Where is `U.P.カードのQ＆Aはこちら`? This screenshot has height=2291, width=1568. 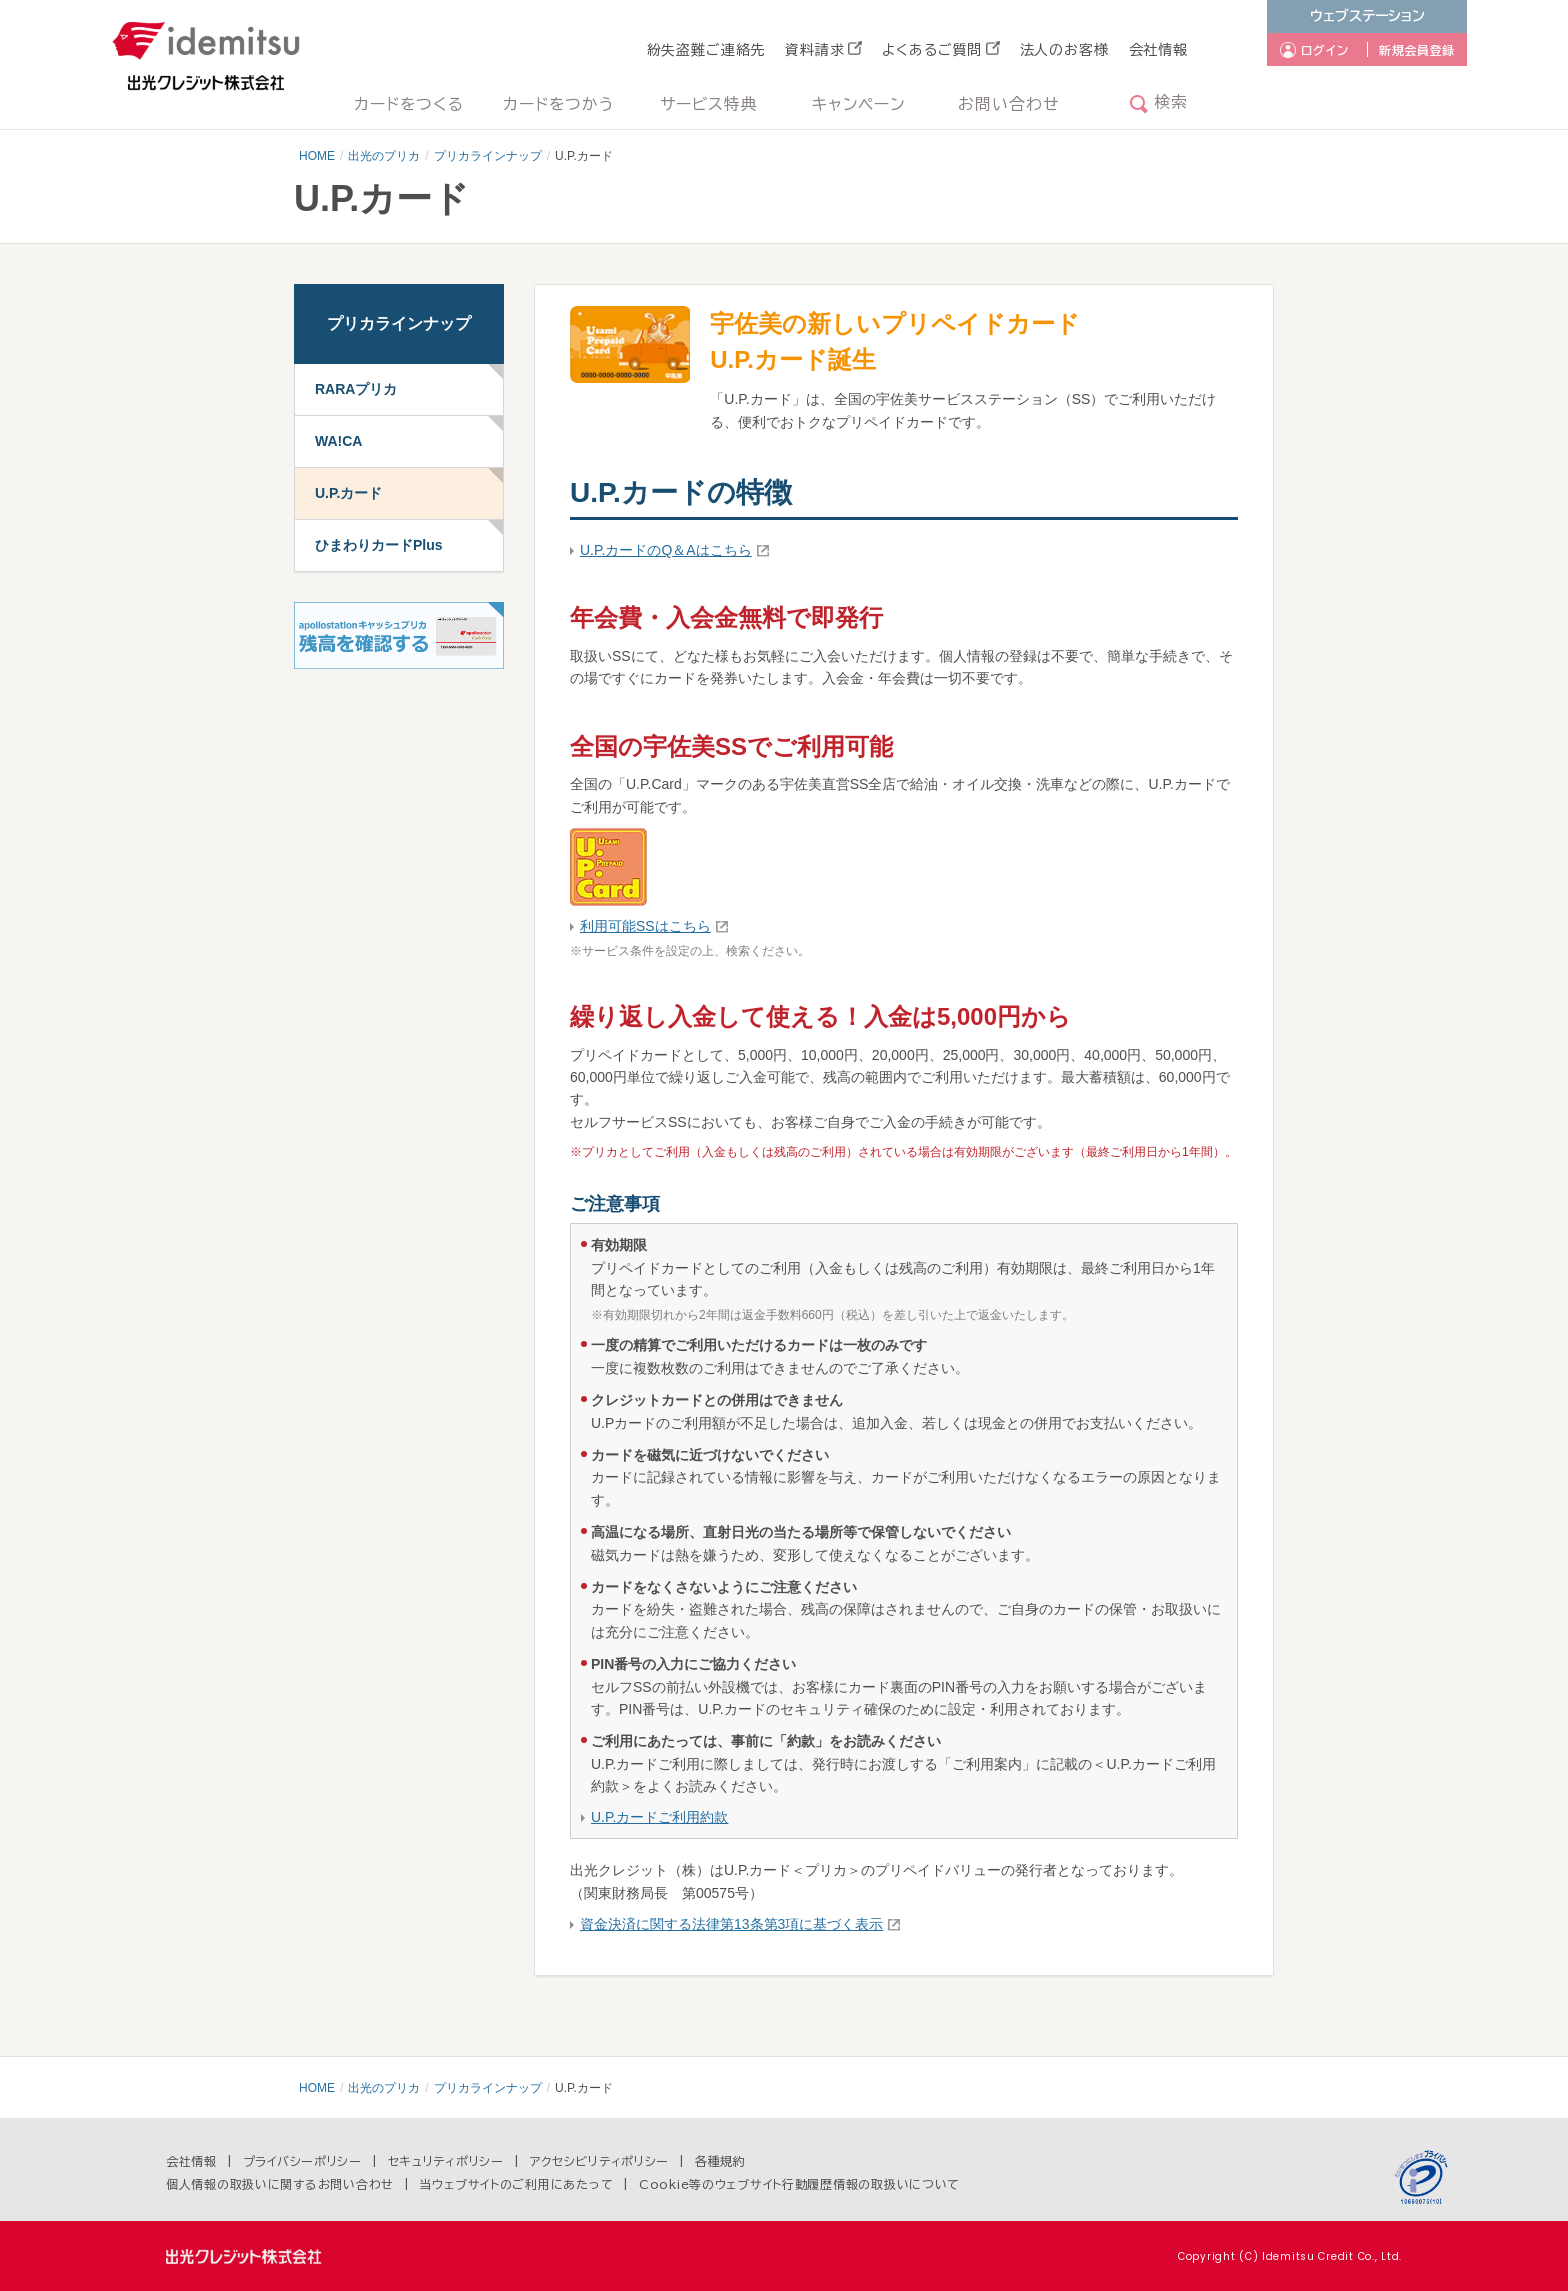
U.P.カードのQ＆Aはこちら is located at coordinates (666, 550).